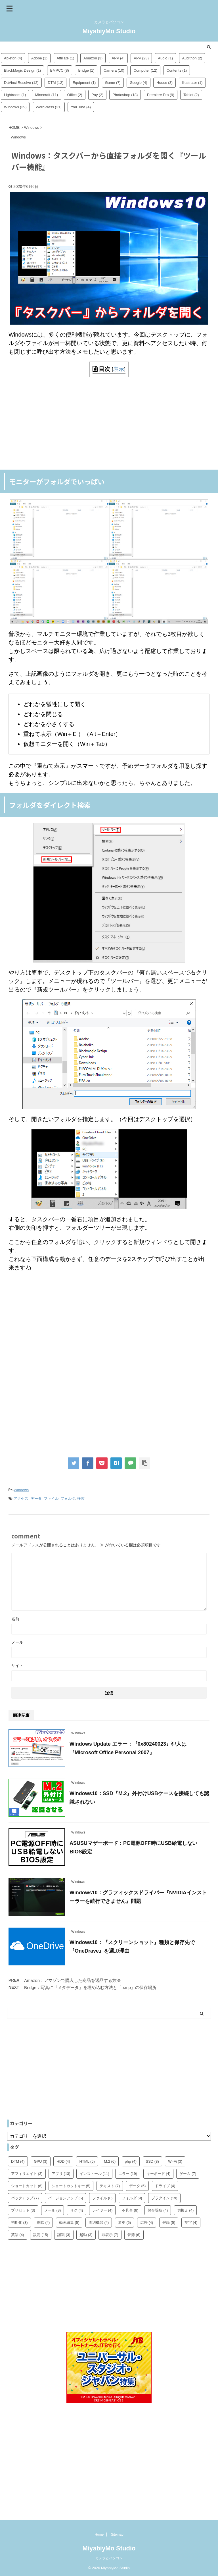 Image resolution: width=218 pixels, height=2576 pixels. Describe the element at coordinates (102, 2198) in the screenshot. I see `ファイル [ファイル (6個の項目)]` at that location.